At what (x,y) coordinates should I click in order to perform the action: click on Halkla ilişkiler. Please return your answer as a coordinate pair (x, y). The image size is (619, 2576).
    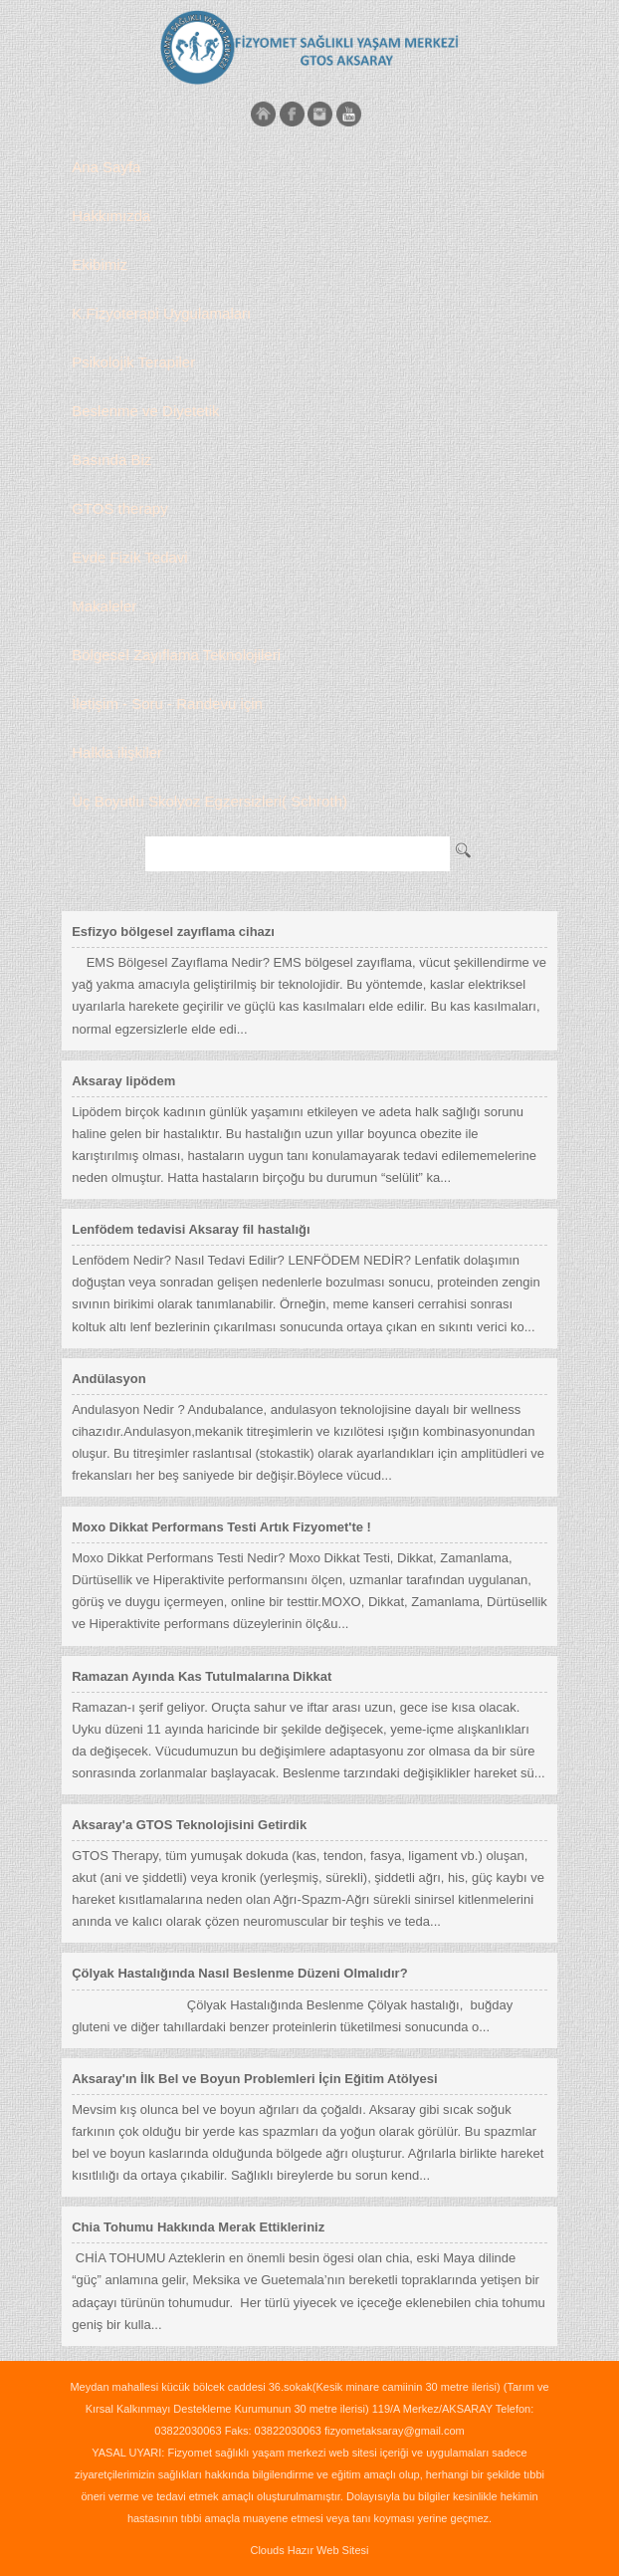
    Looking at the image, I should click on (117, 752).